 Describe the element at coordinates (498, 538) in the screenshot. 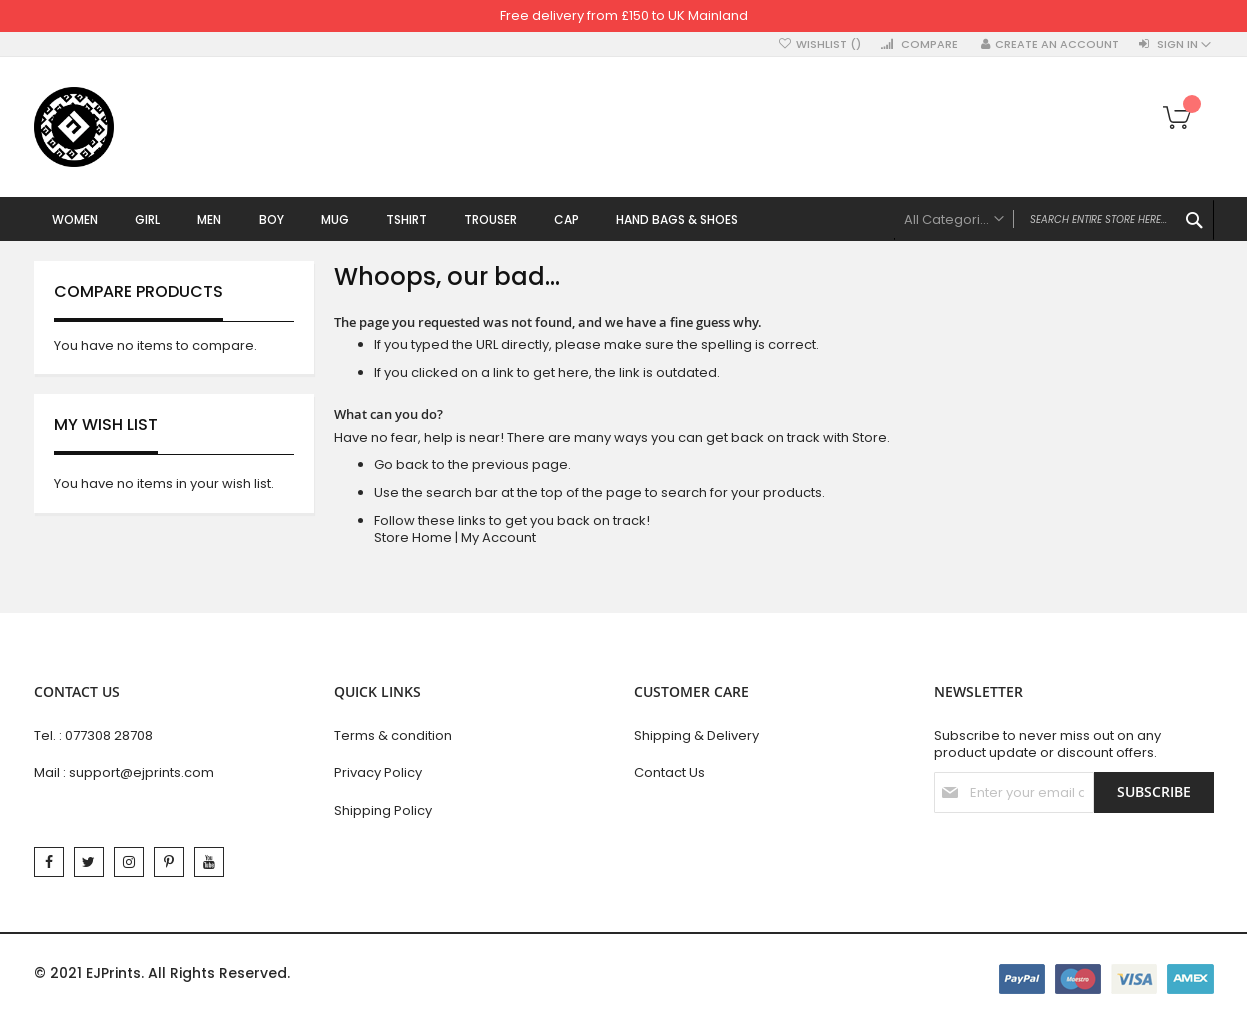

I see `My Account` at that location.